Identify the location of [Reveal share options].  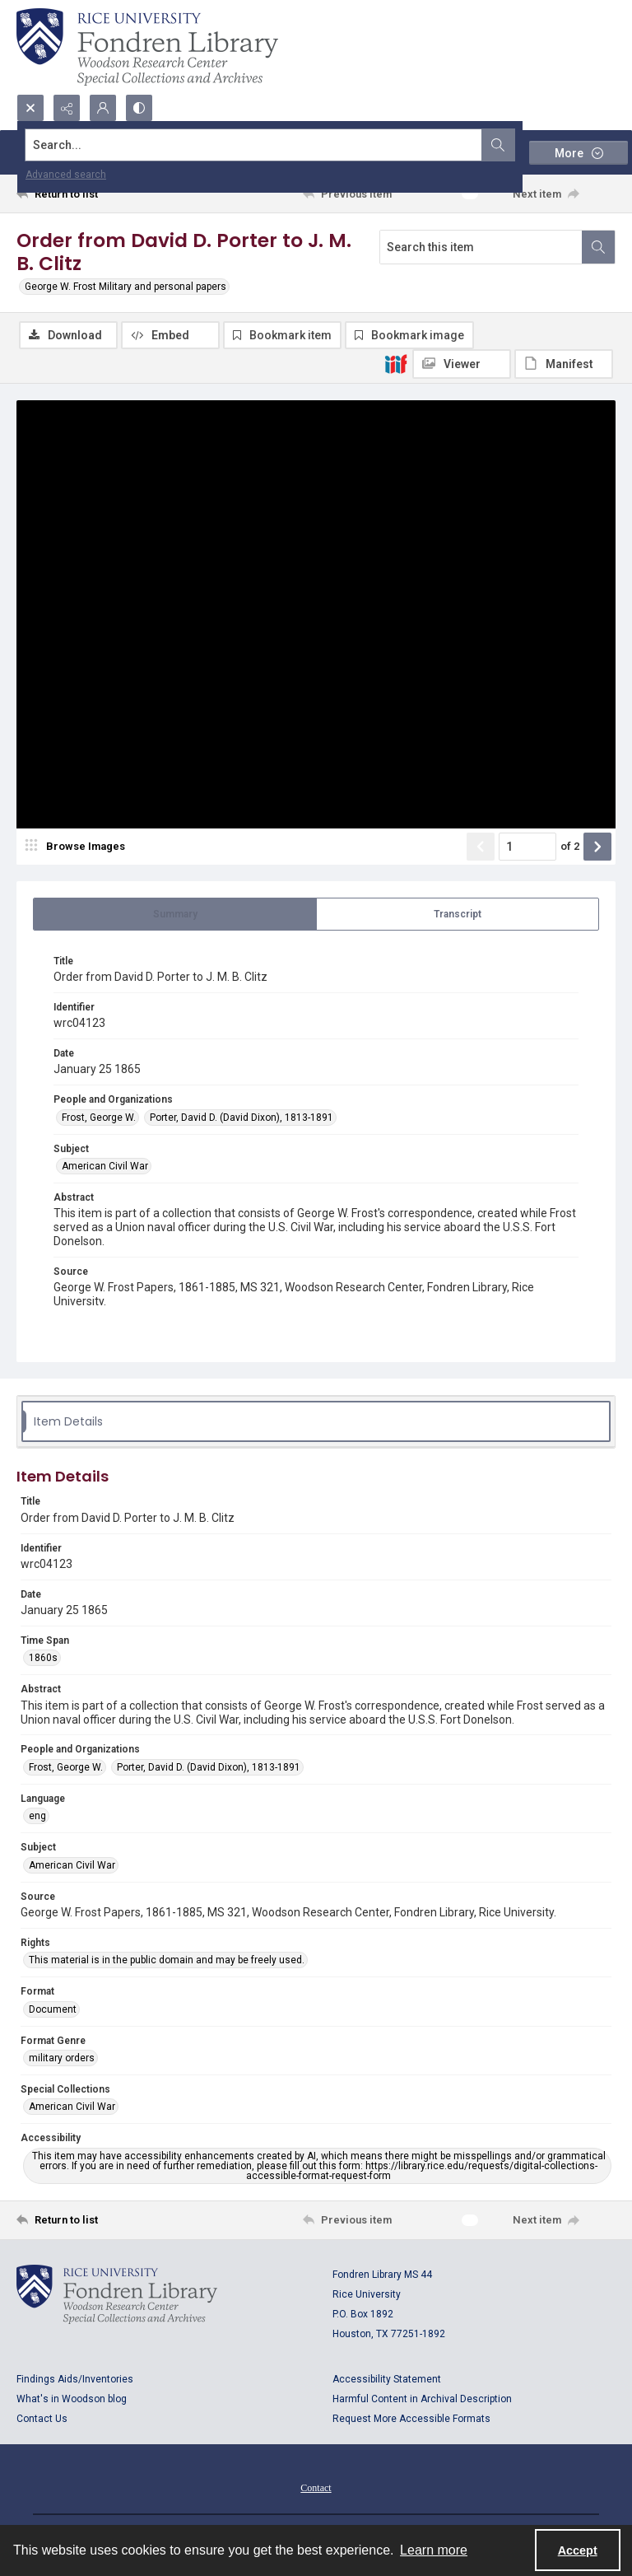
(66, 108).